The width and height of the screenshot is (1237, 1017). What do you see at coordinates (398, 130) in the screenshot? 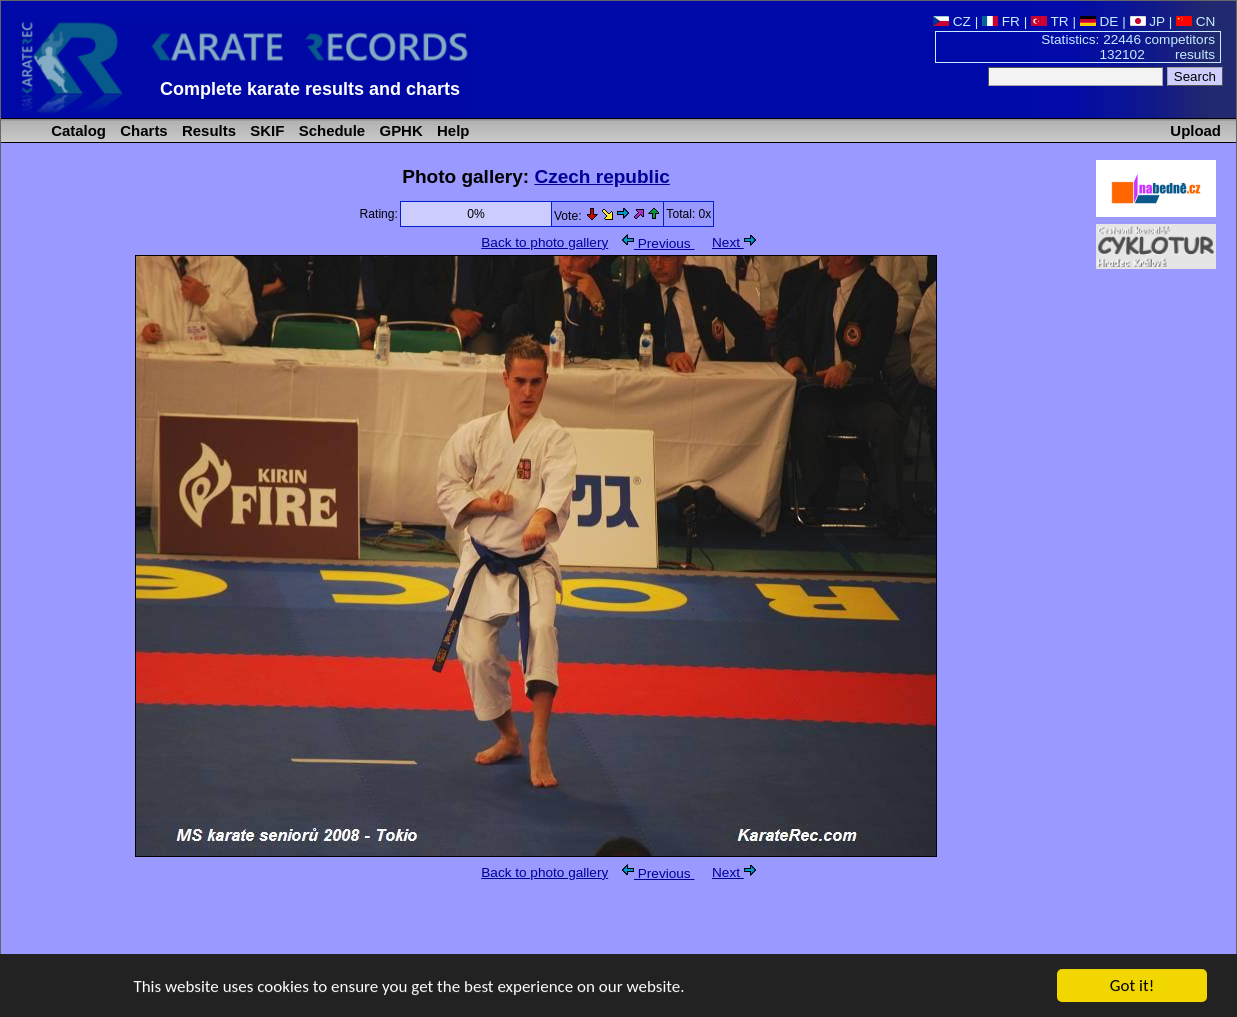
I see `GPHK` at bounding box center [398, 130].